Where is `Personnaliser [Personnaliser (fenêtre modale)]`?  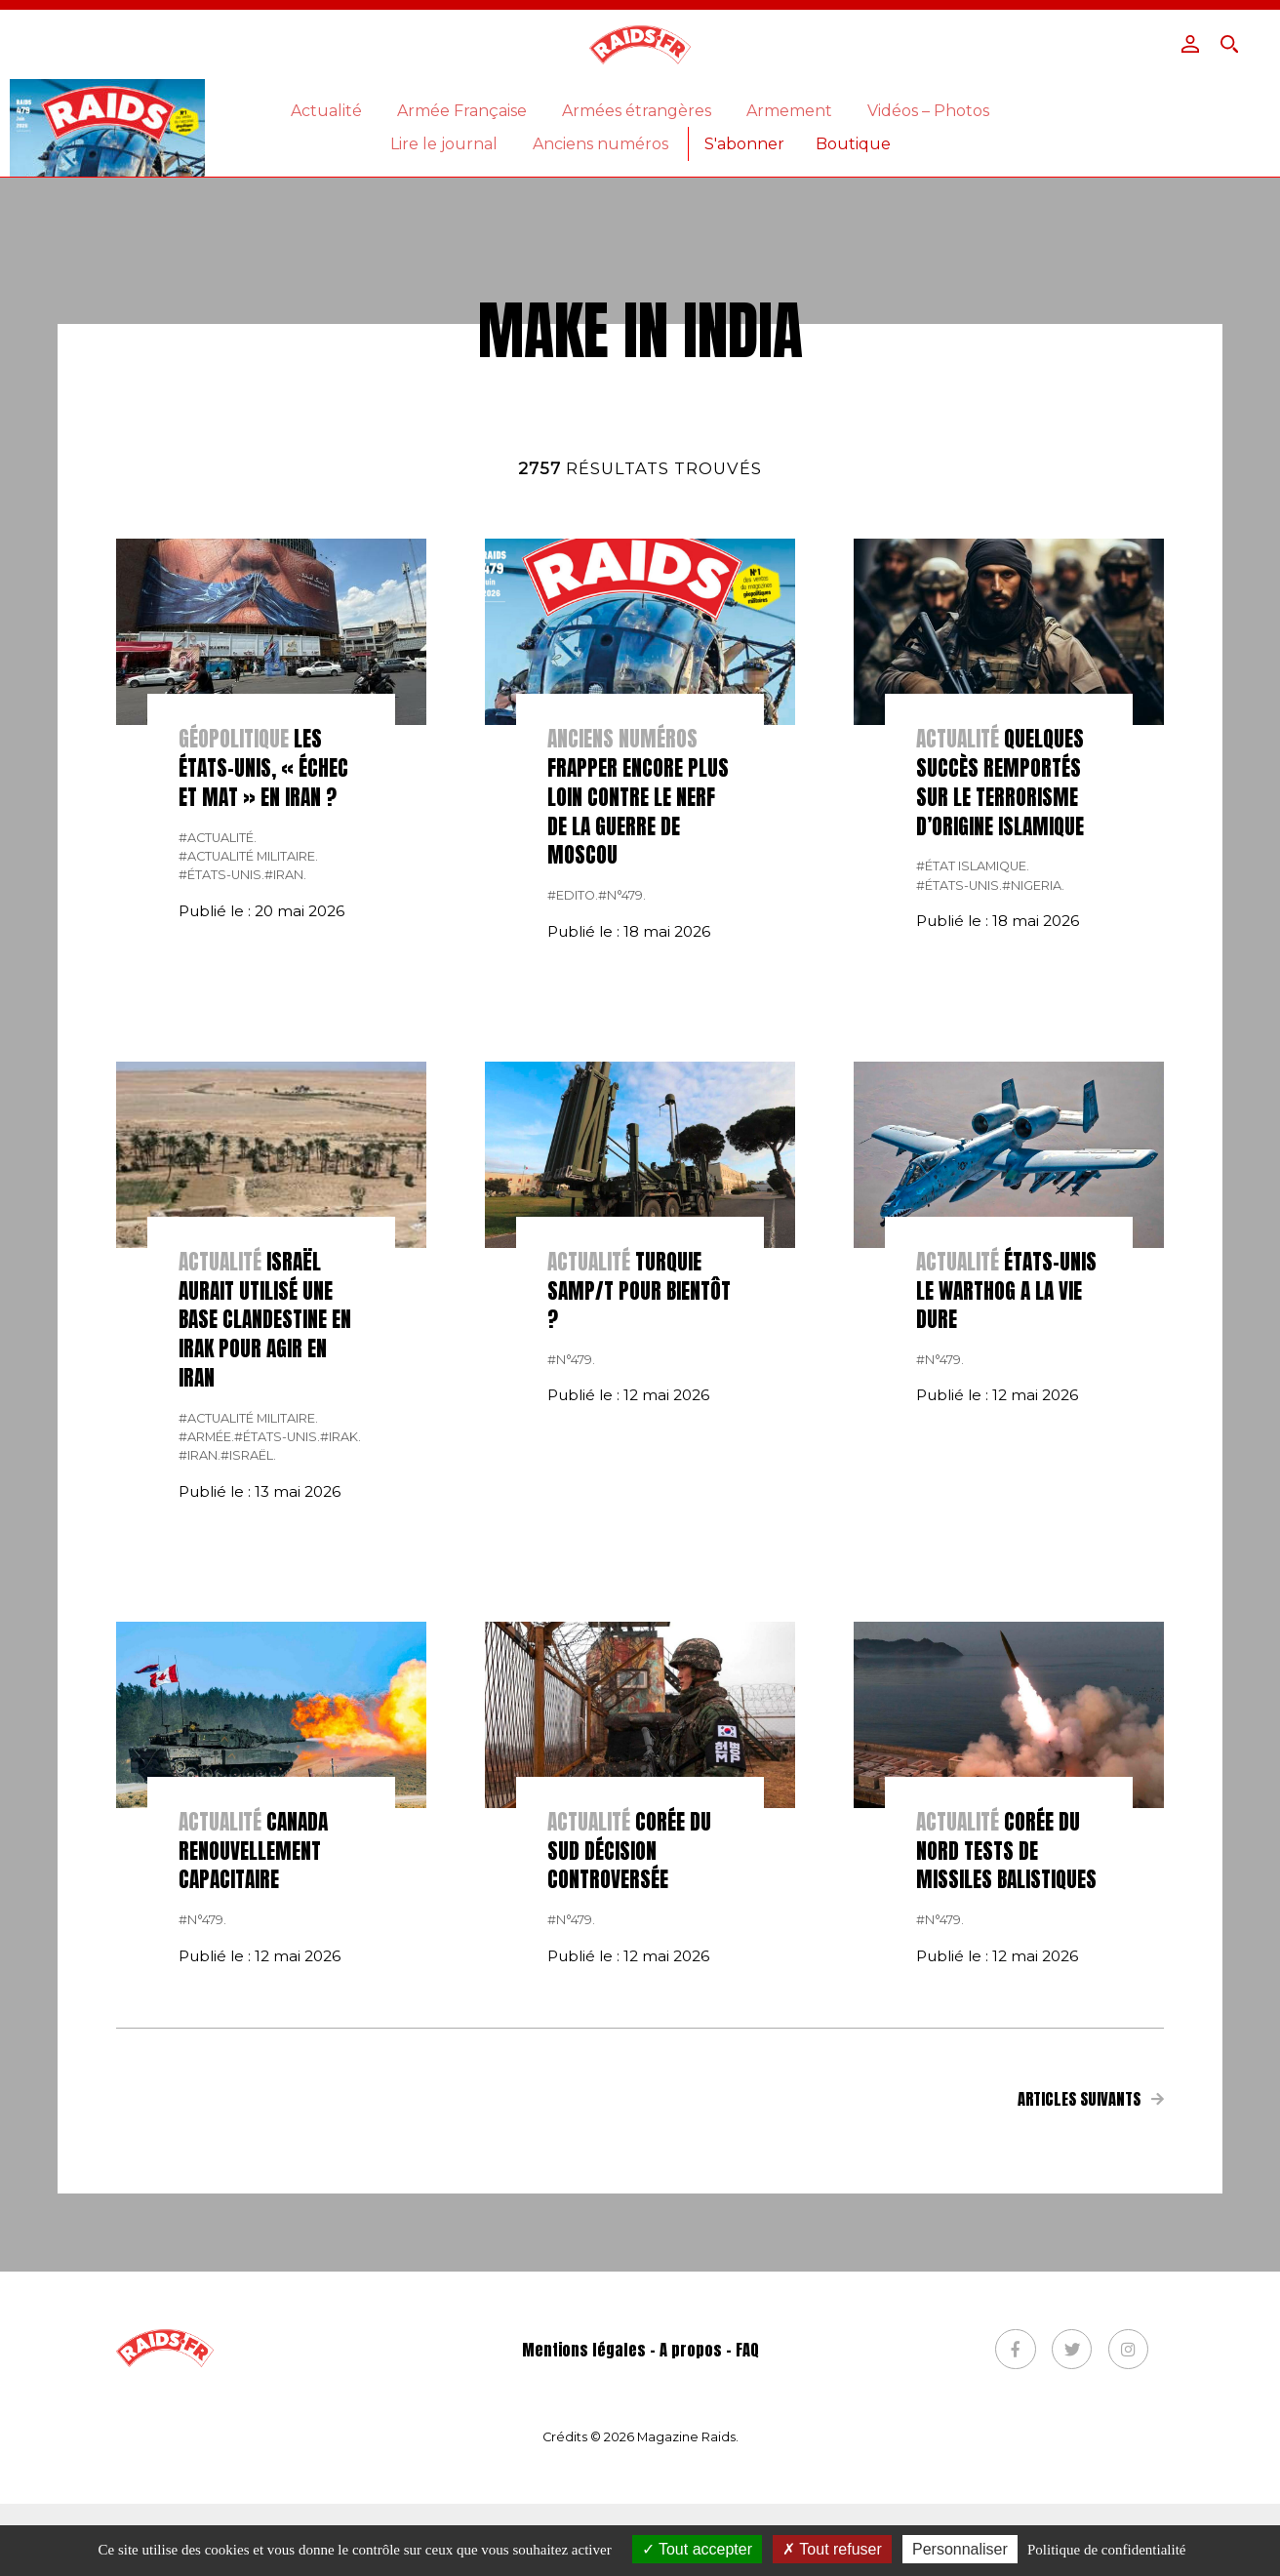
Personnaliser [Personnaliser (fenêtre modale)] is located at coordinates (960, 2549).